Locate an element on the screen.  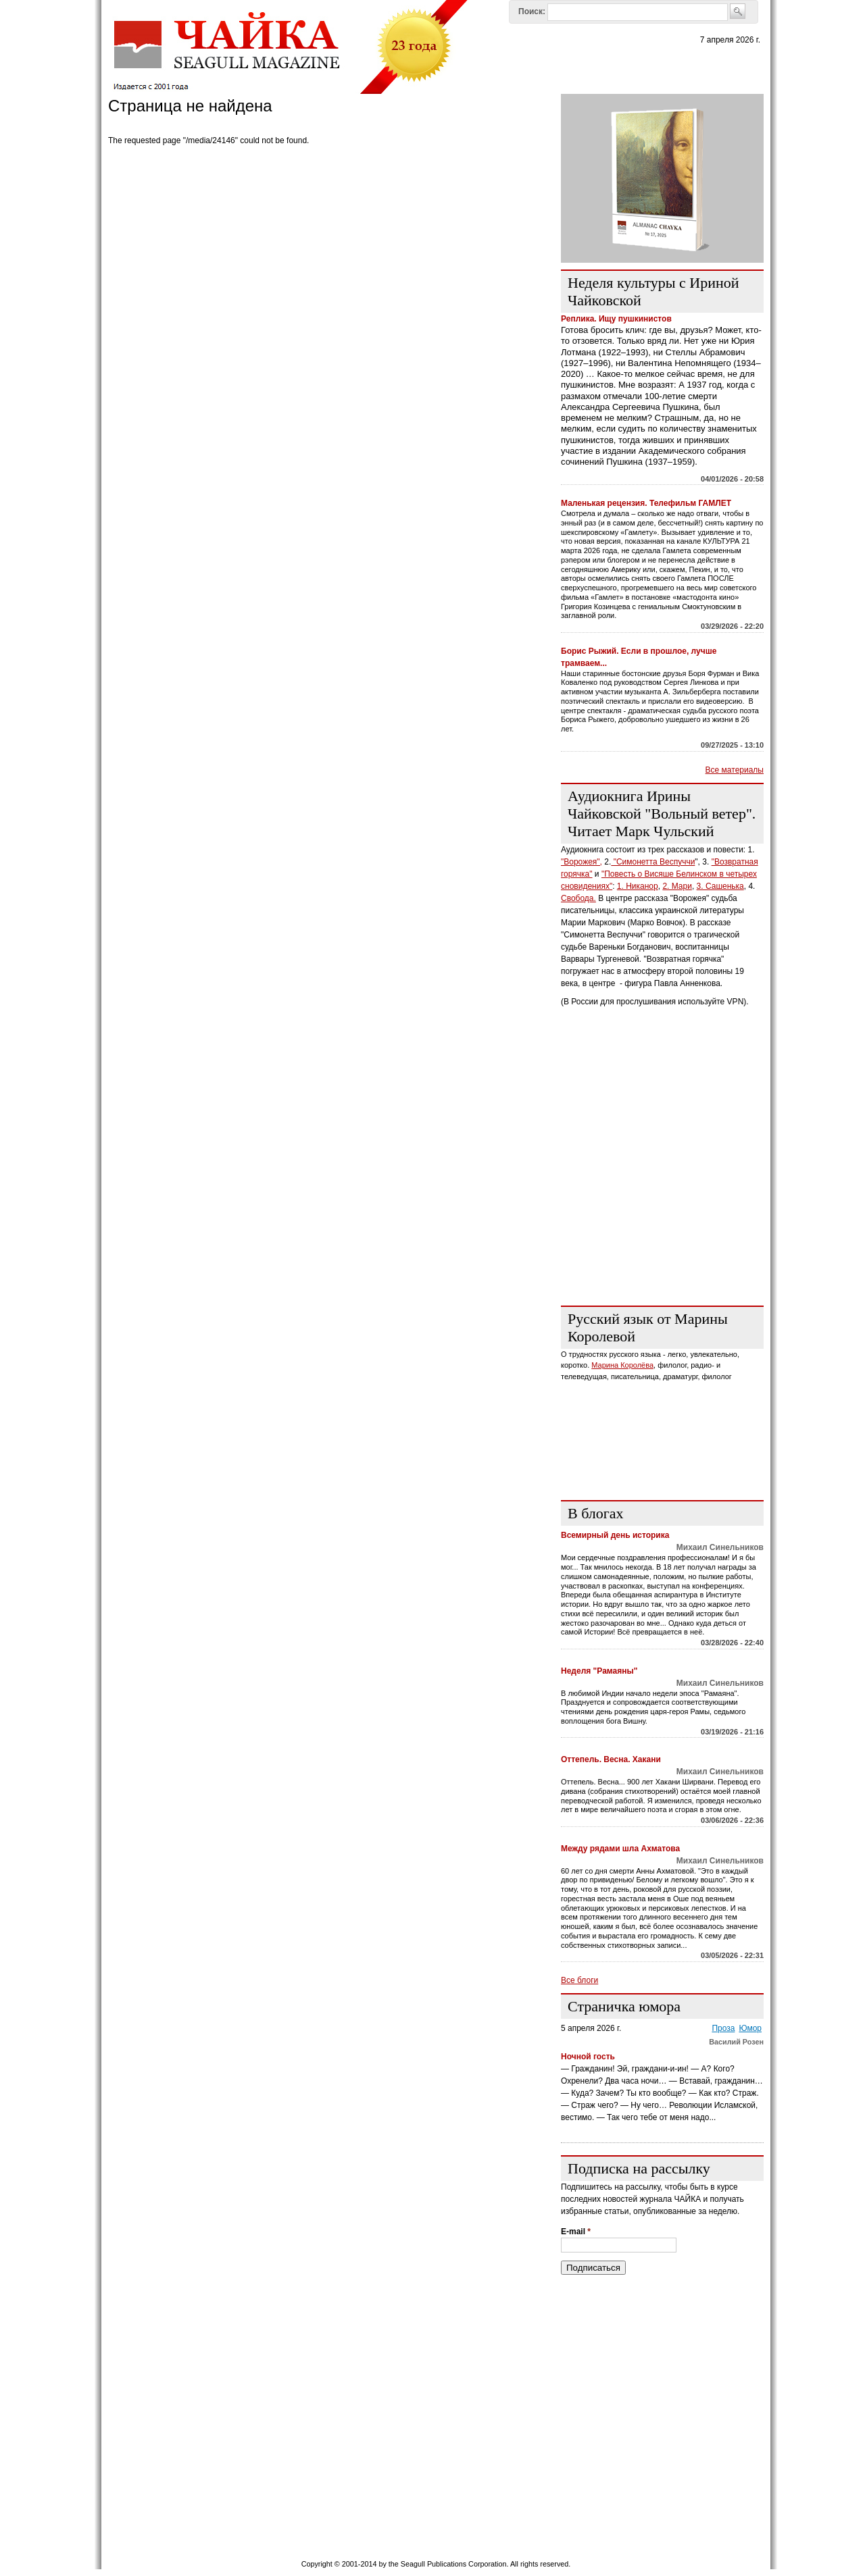
Михаил Синельников is located at coordinates (720, 1547).